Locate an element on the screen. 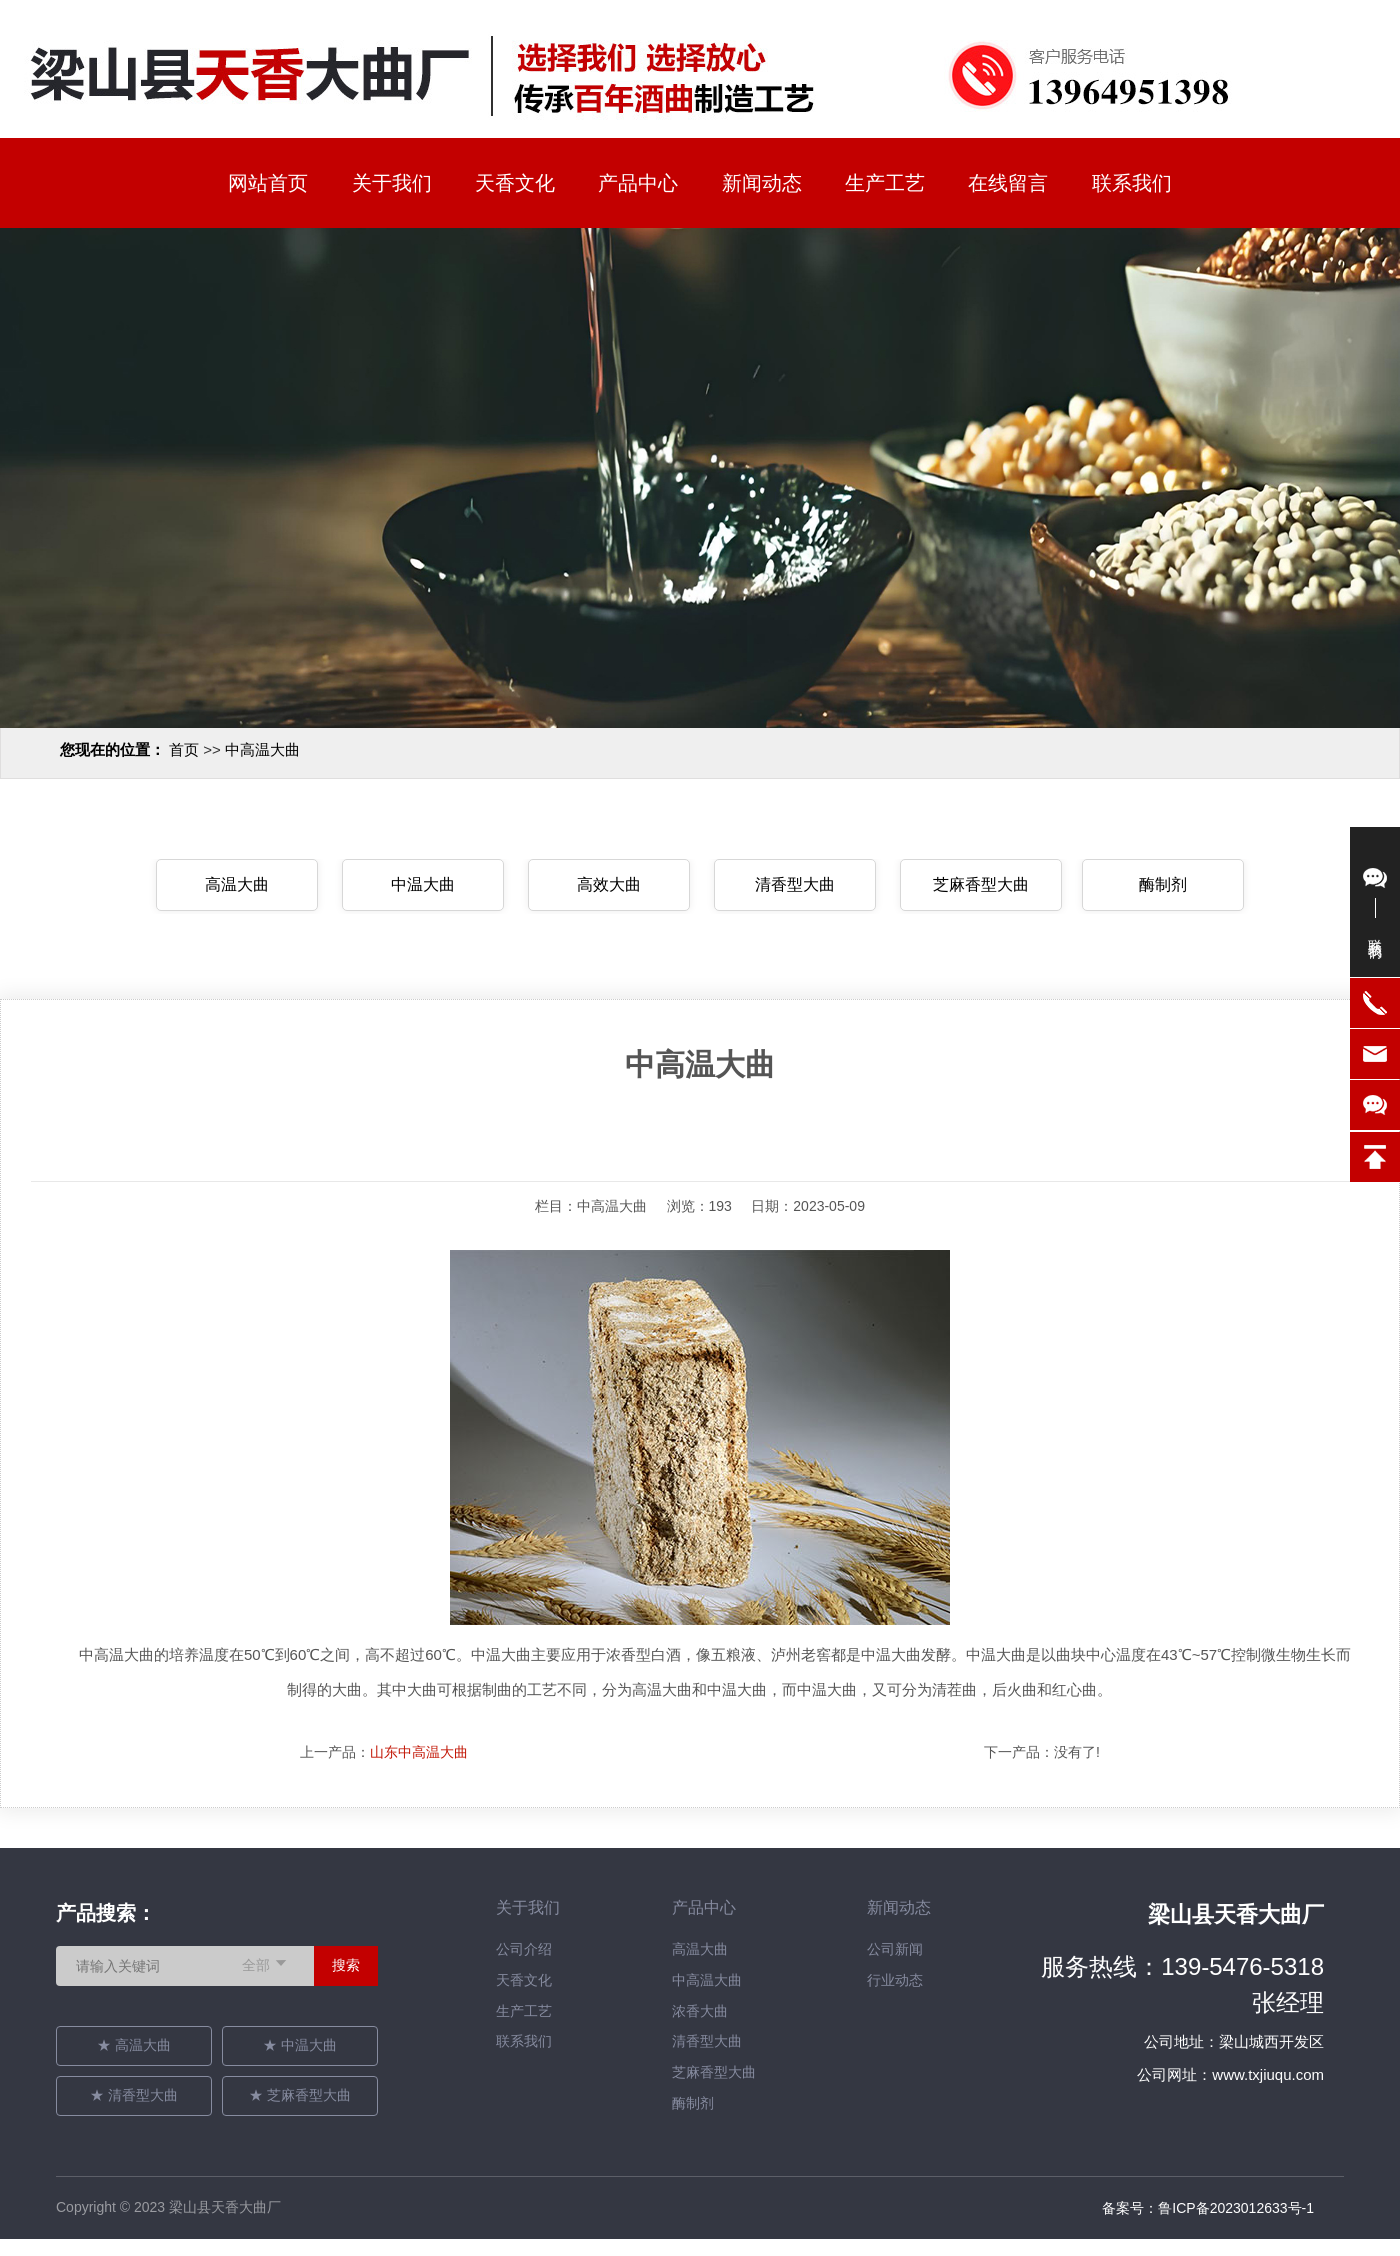 The height and width of the screenshot is (2256, 1400). 高效大曲 is located at coordinates (609, 884).